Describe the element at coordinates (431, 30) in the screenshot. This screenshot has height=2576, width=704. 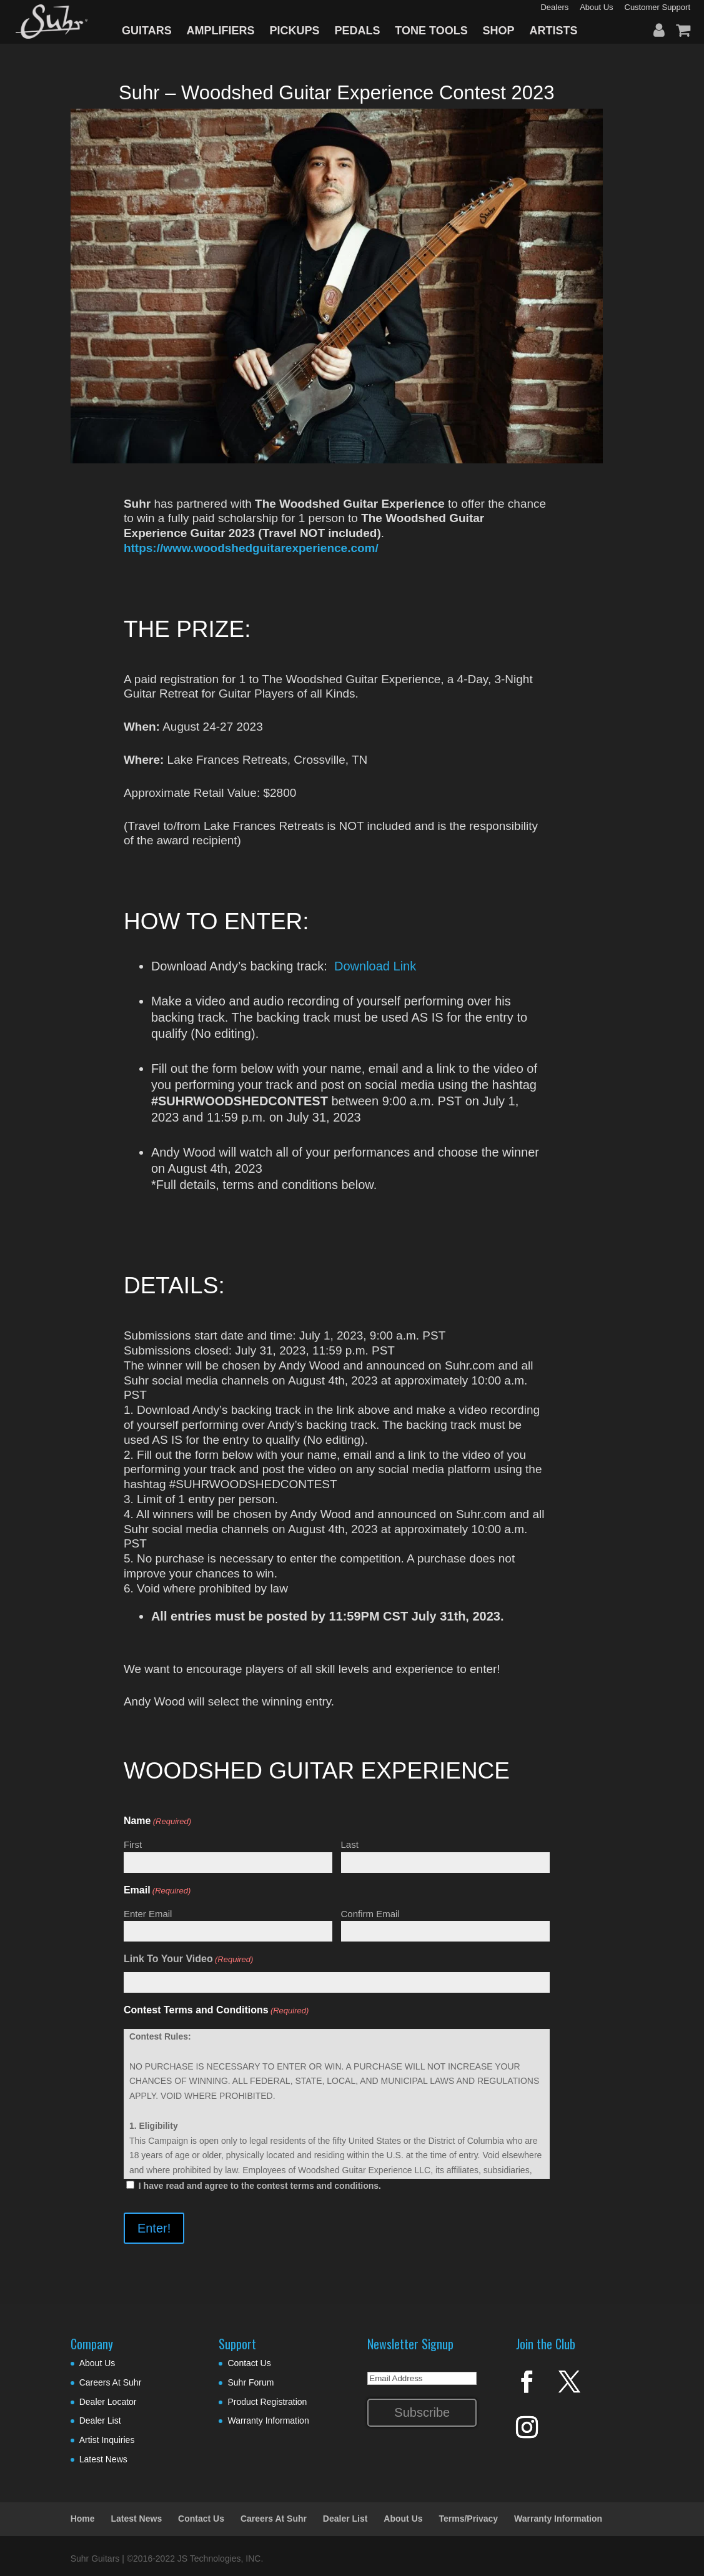
I see `TONE TOOLS` at that location.